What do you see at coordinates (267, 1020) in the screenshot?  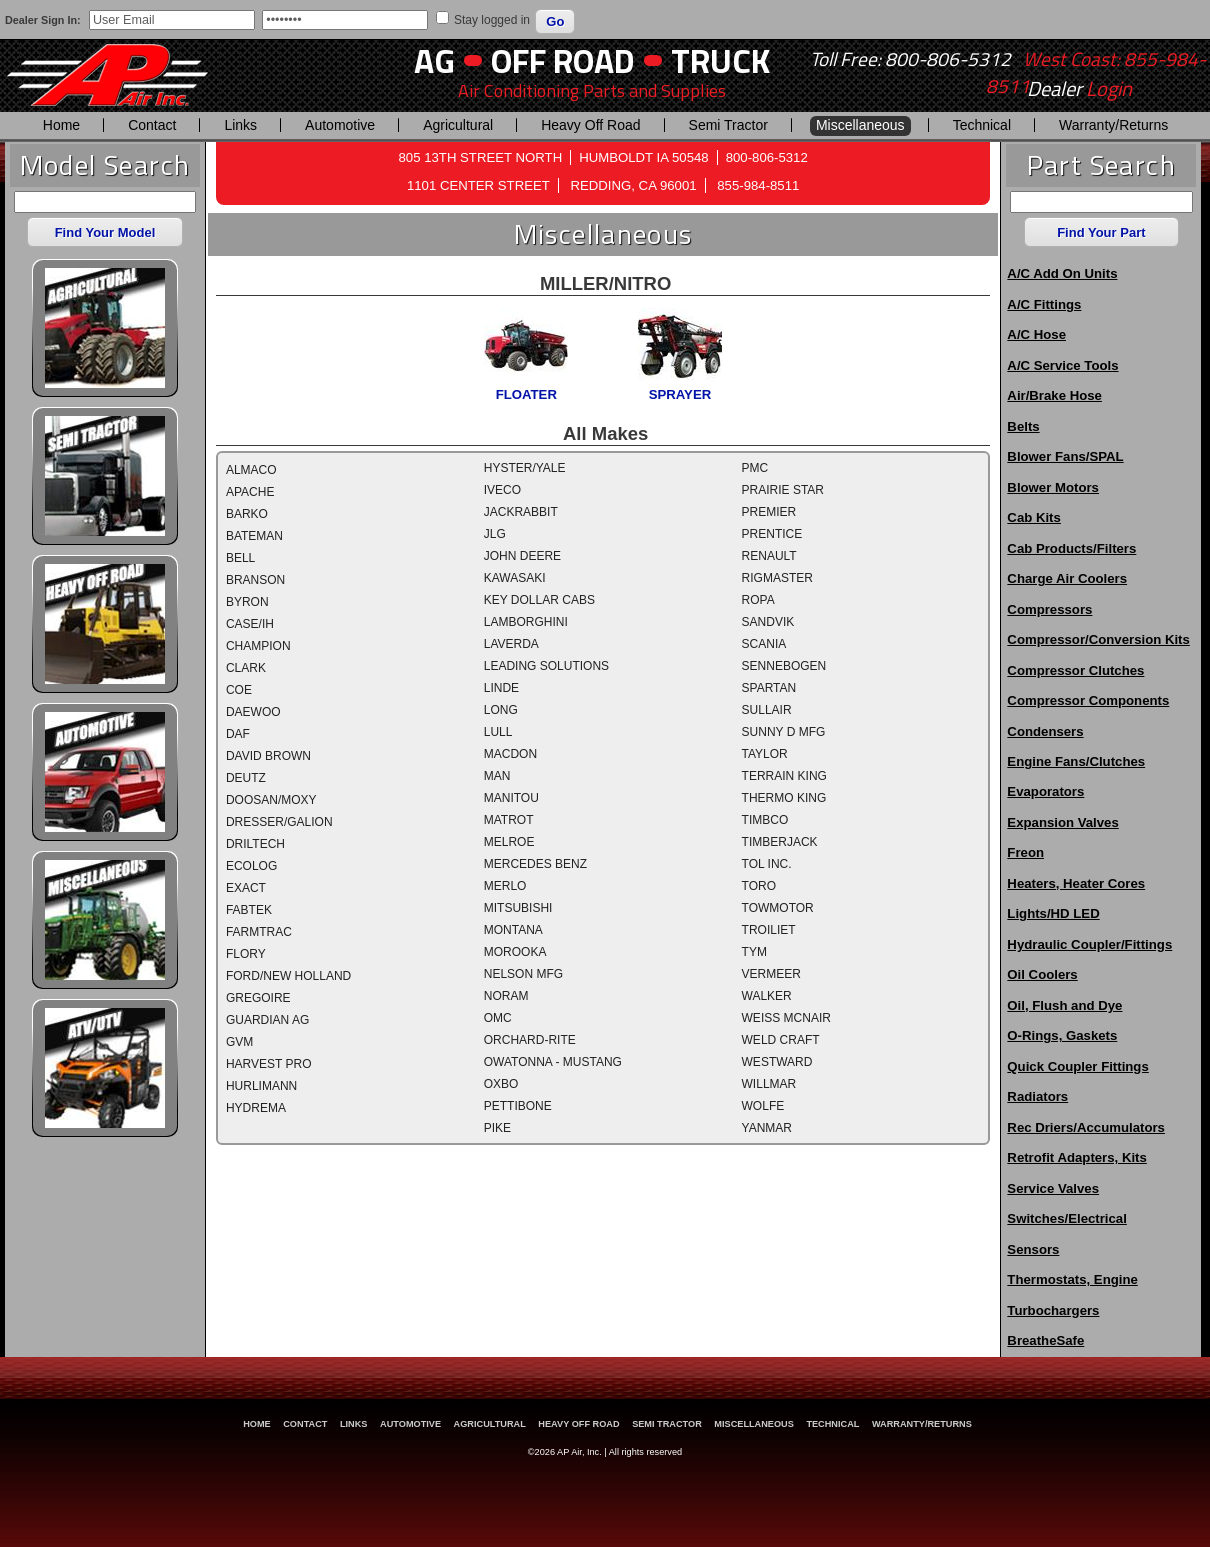 I see `GUARDIAN AG` at bounding box center [267, 1020].